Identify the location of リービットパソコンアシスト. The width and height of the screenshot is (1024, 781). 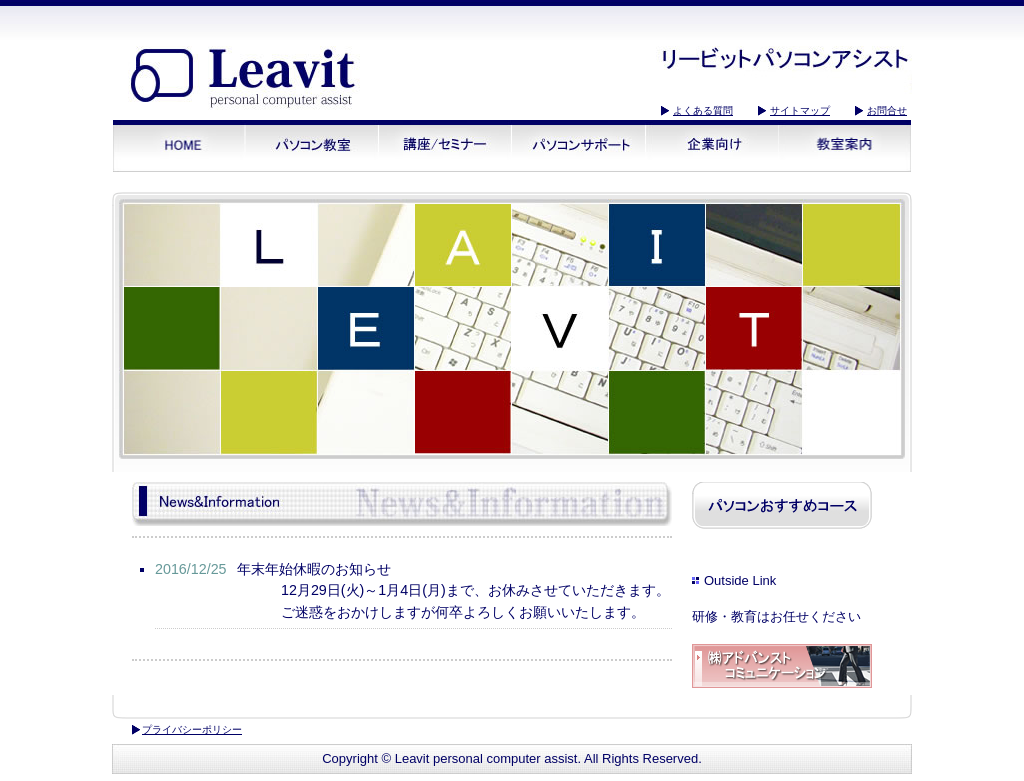
(247, 82).